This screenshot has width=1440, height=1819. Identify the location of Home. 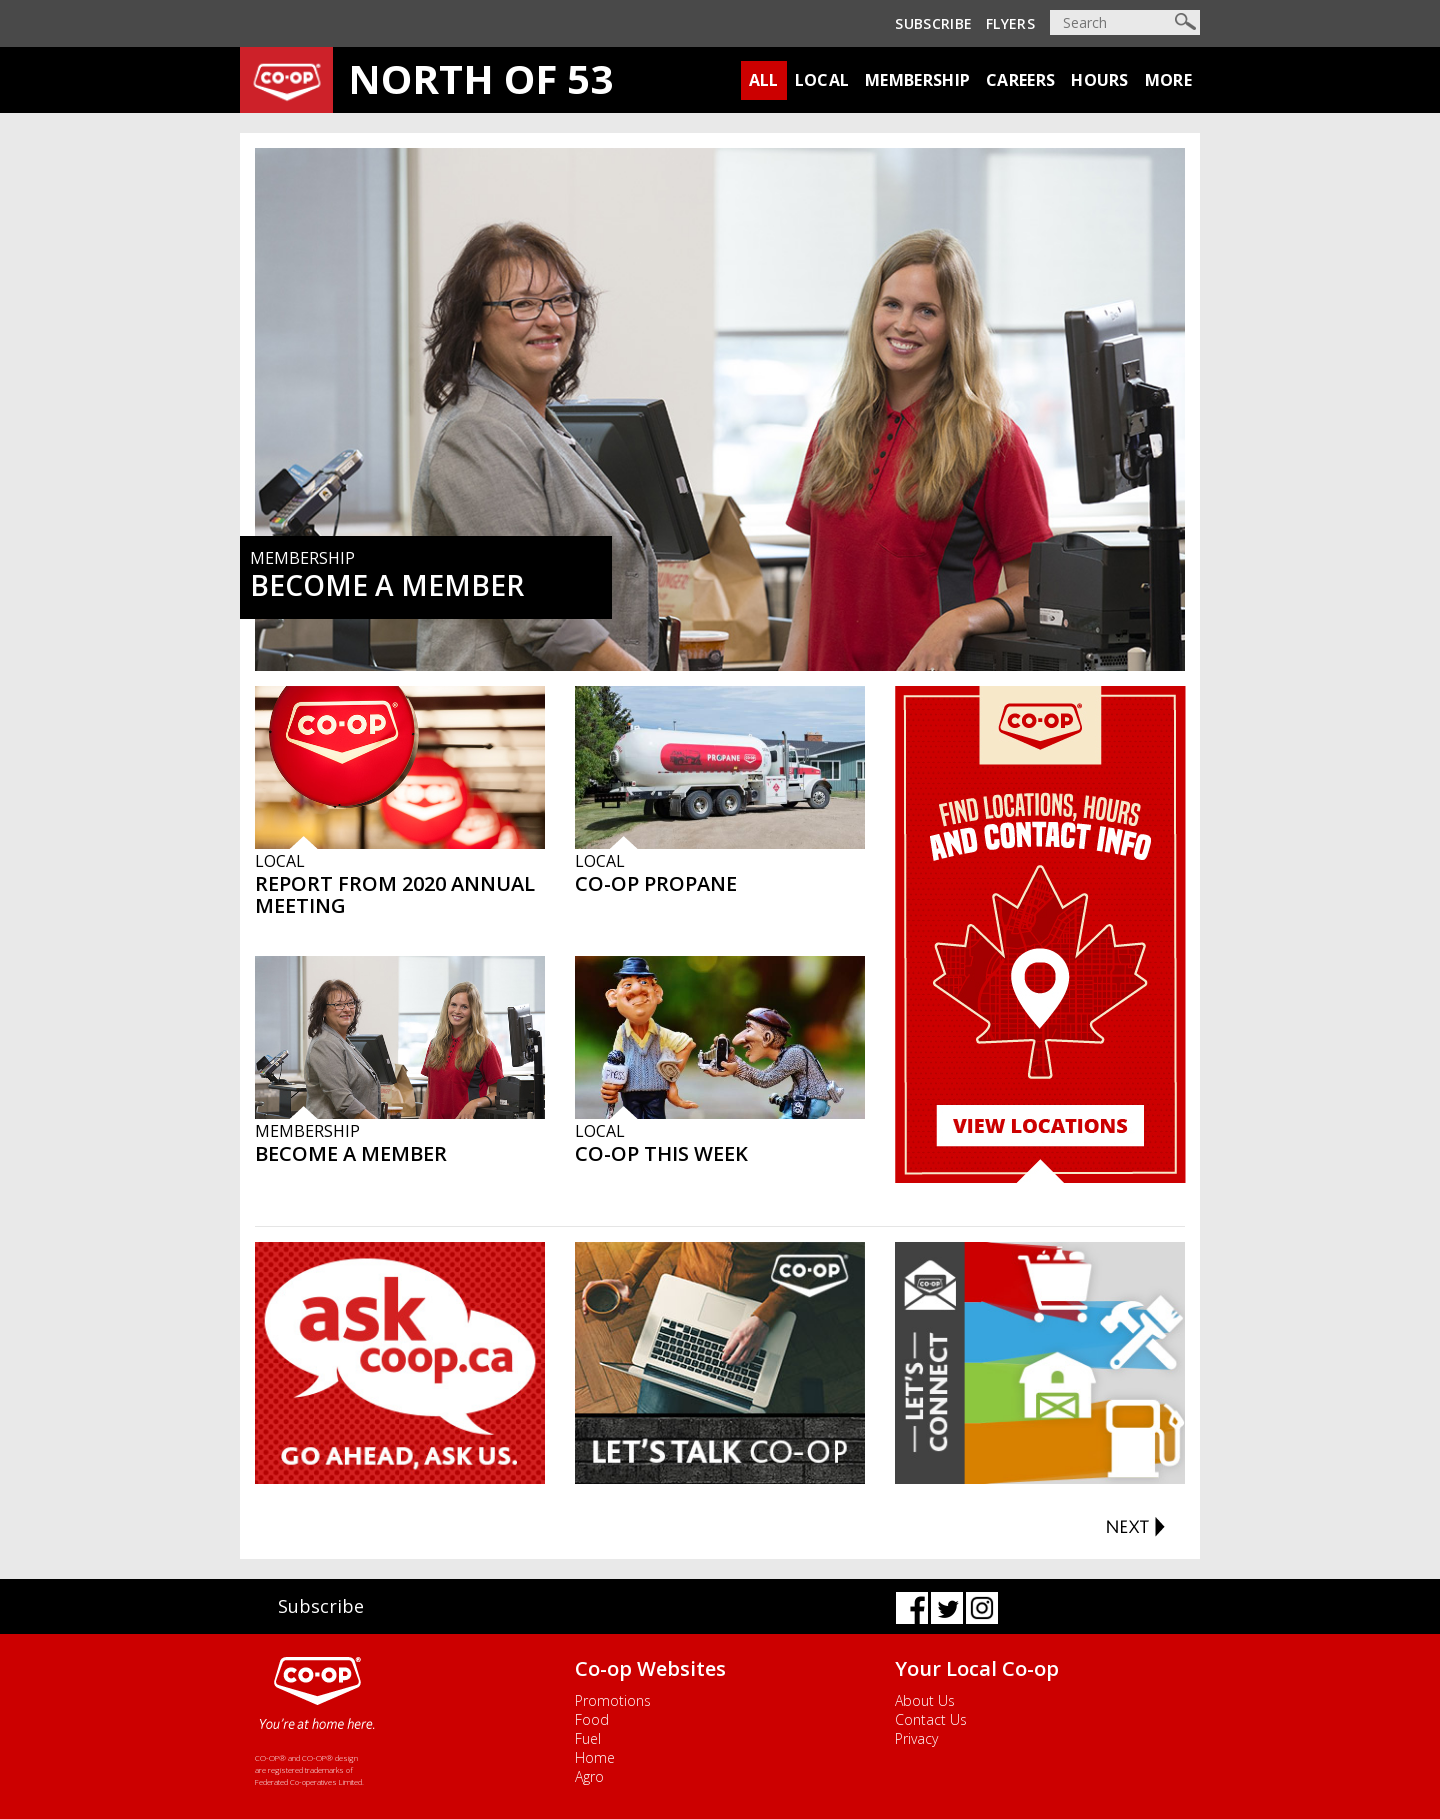
(595, 1757).